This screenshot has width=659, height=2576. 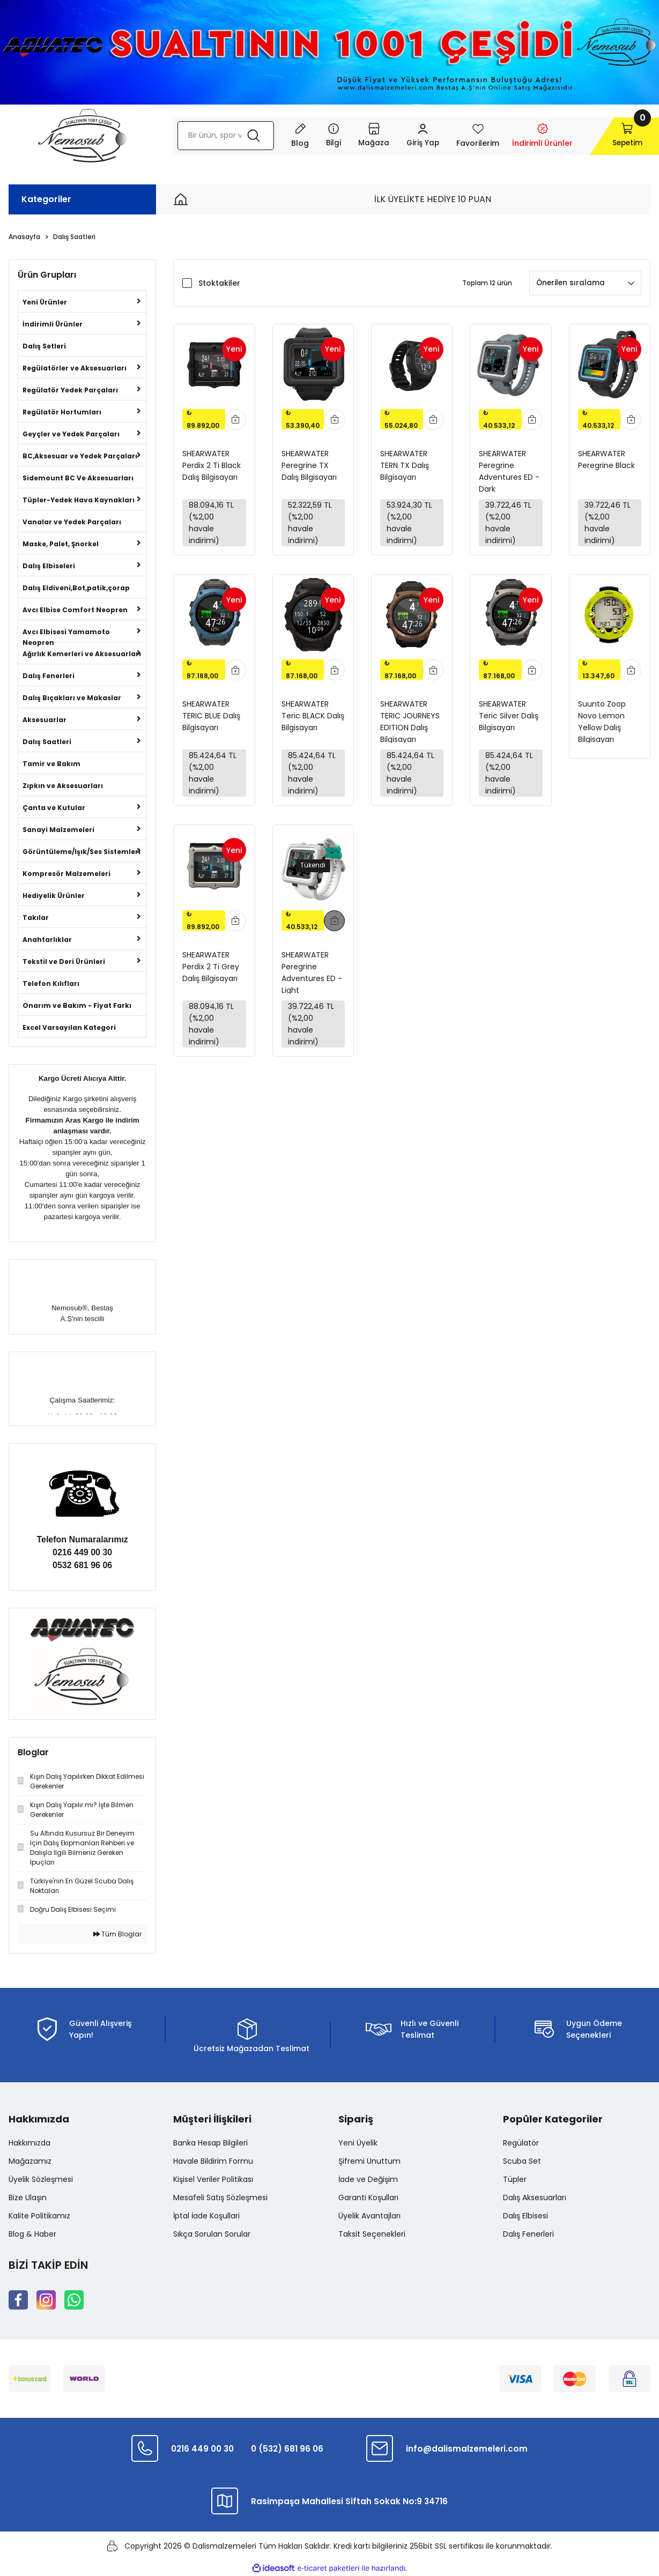 I want to click on Tekstil ve Deri Ürünleri, so click(x=64, y=961).